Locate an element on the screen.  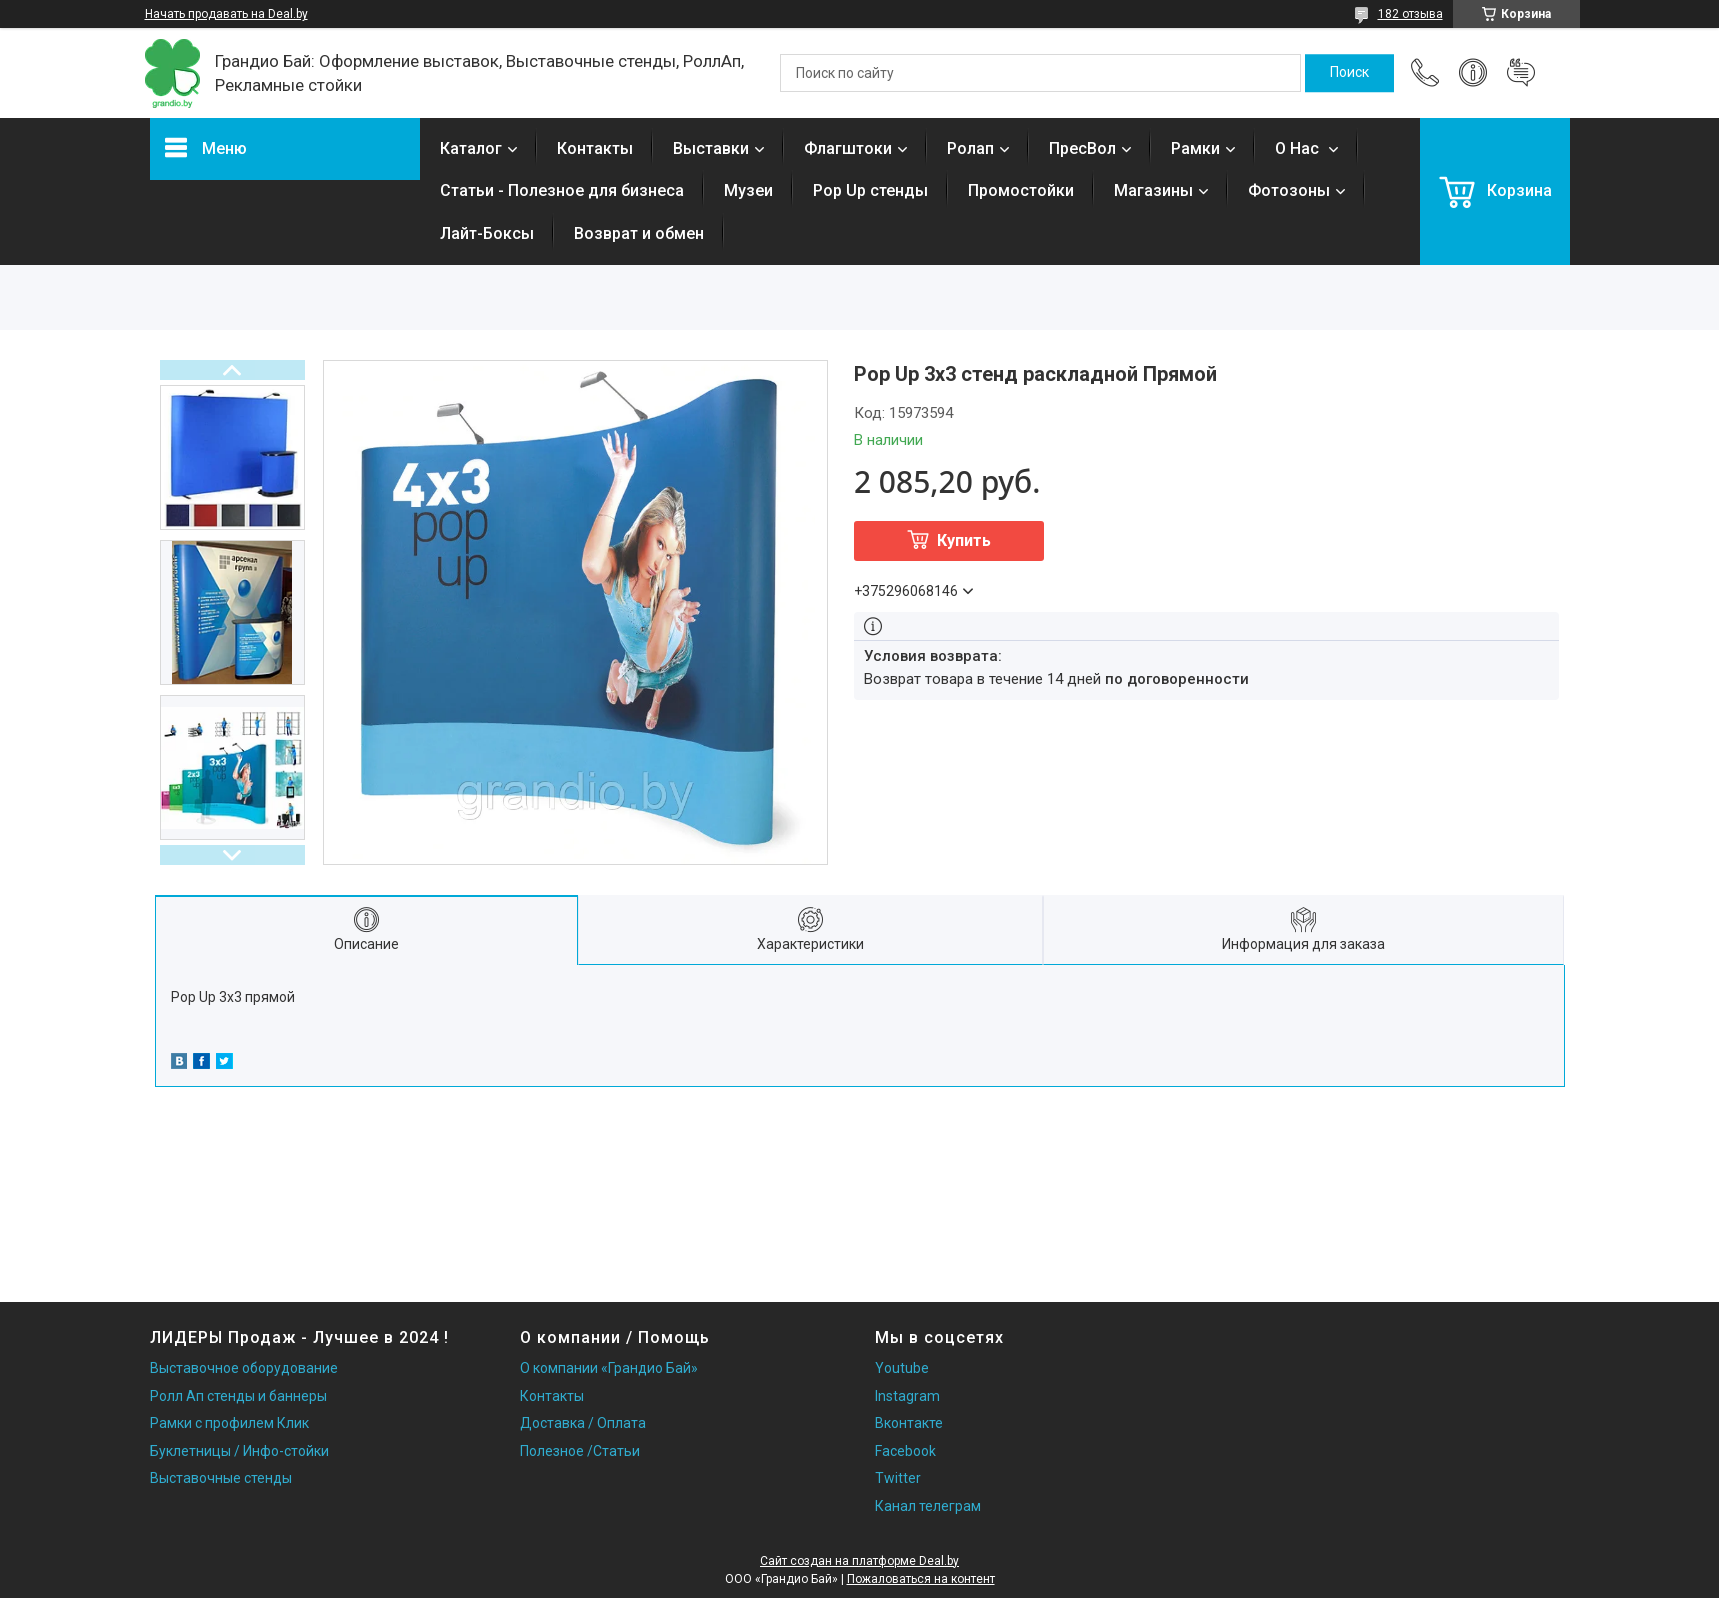
Youtube is located at coordinates (902, 1368).